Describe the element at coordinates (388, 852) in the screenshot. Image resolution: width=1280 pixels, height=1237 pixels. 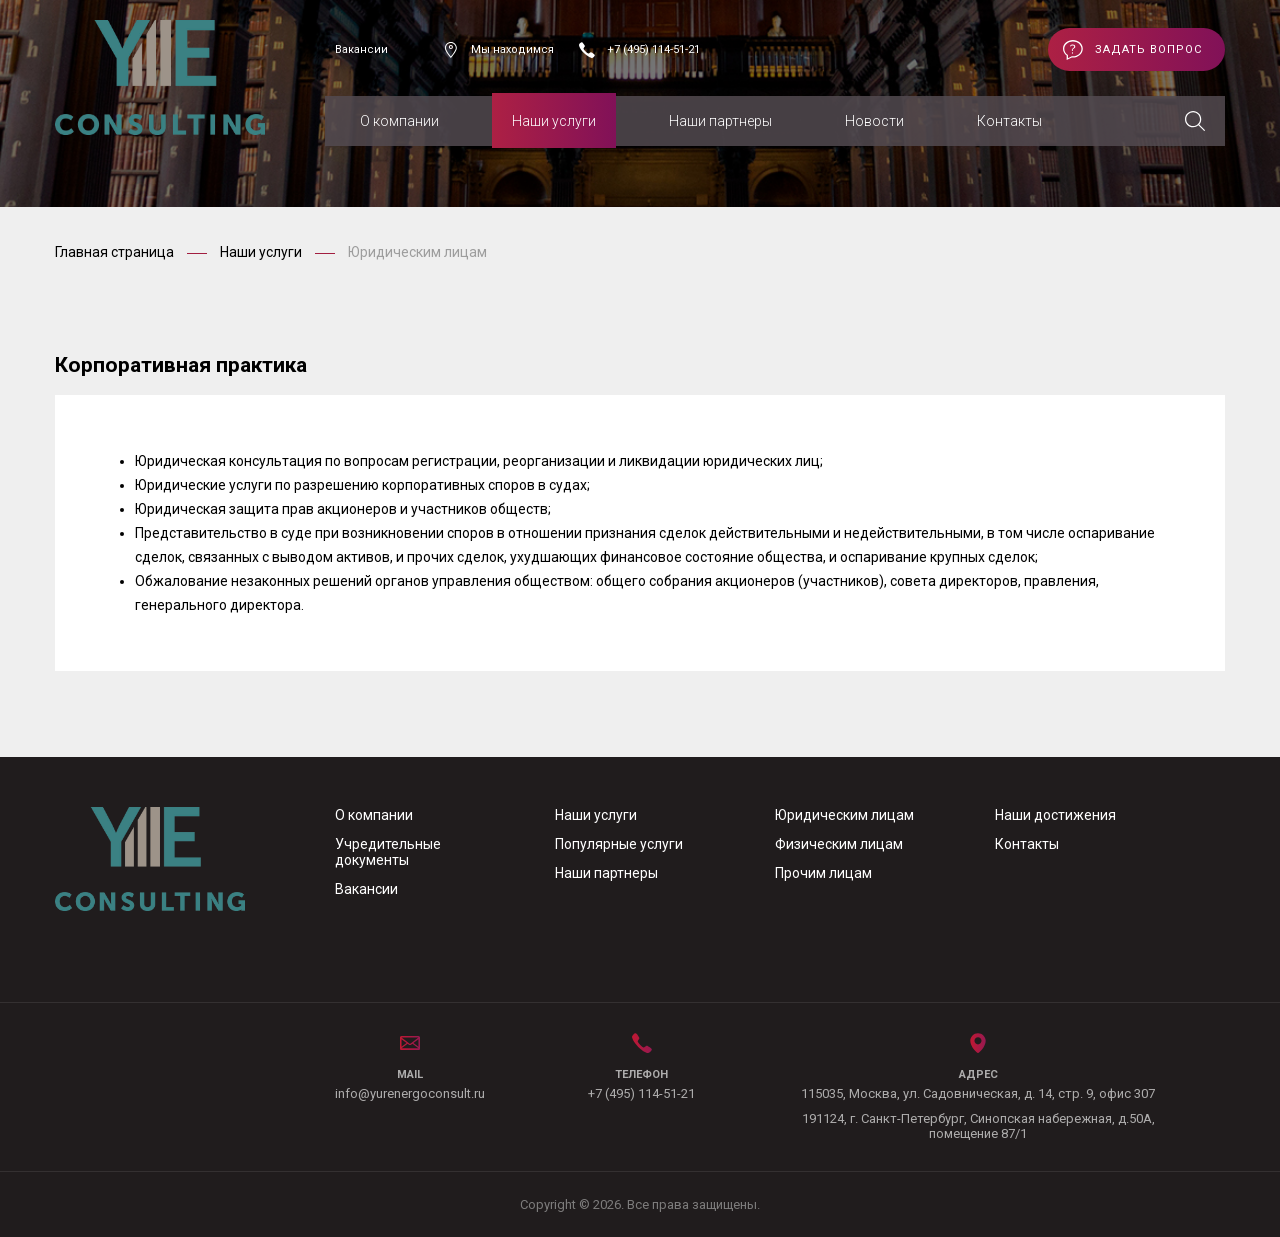
I see `Учредительные документы` at that location.